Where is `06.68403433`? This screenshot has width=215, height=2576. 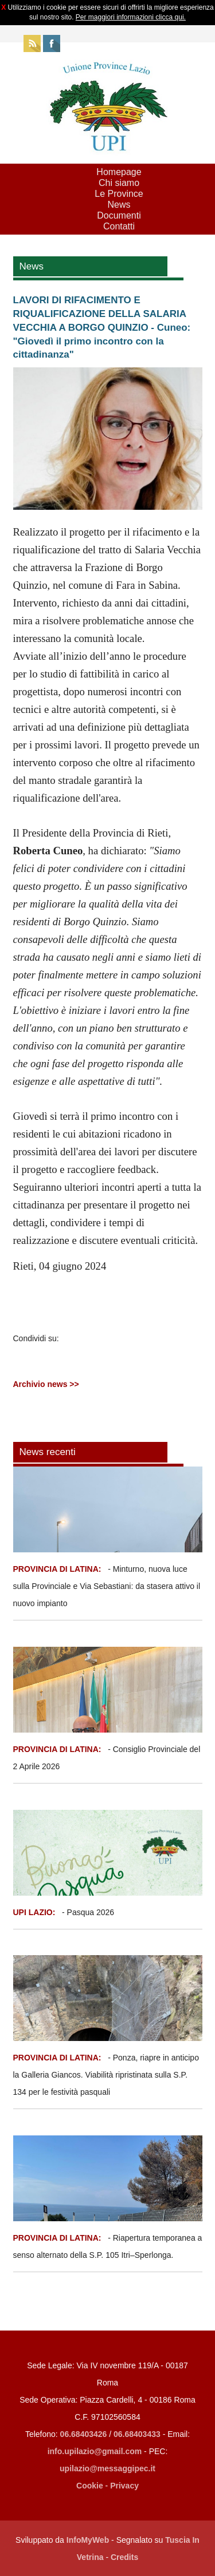 06.68403433 is located at coordinates (137, 2434).